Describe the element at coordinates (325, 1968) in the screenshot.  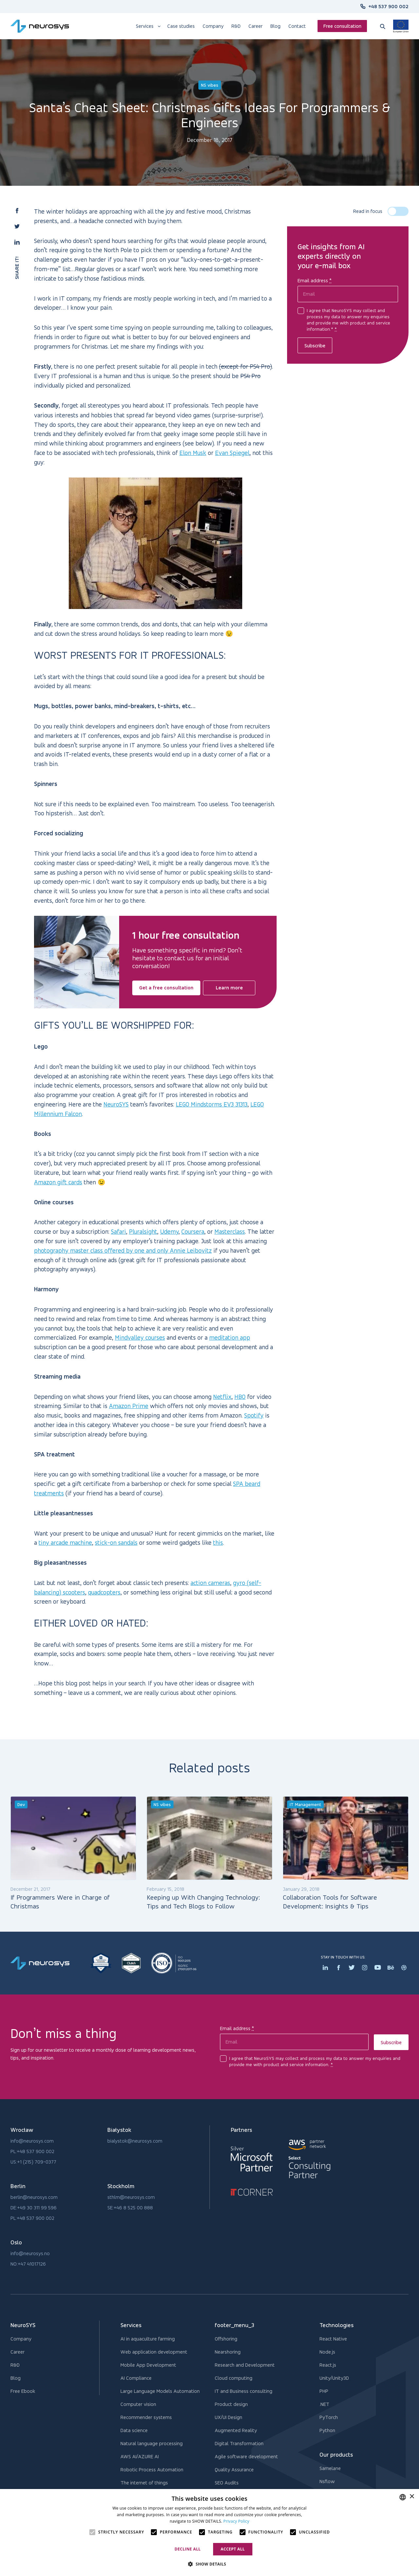
I see `[Linkedin icon]` at that location.